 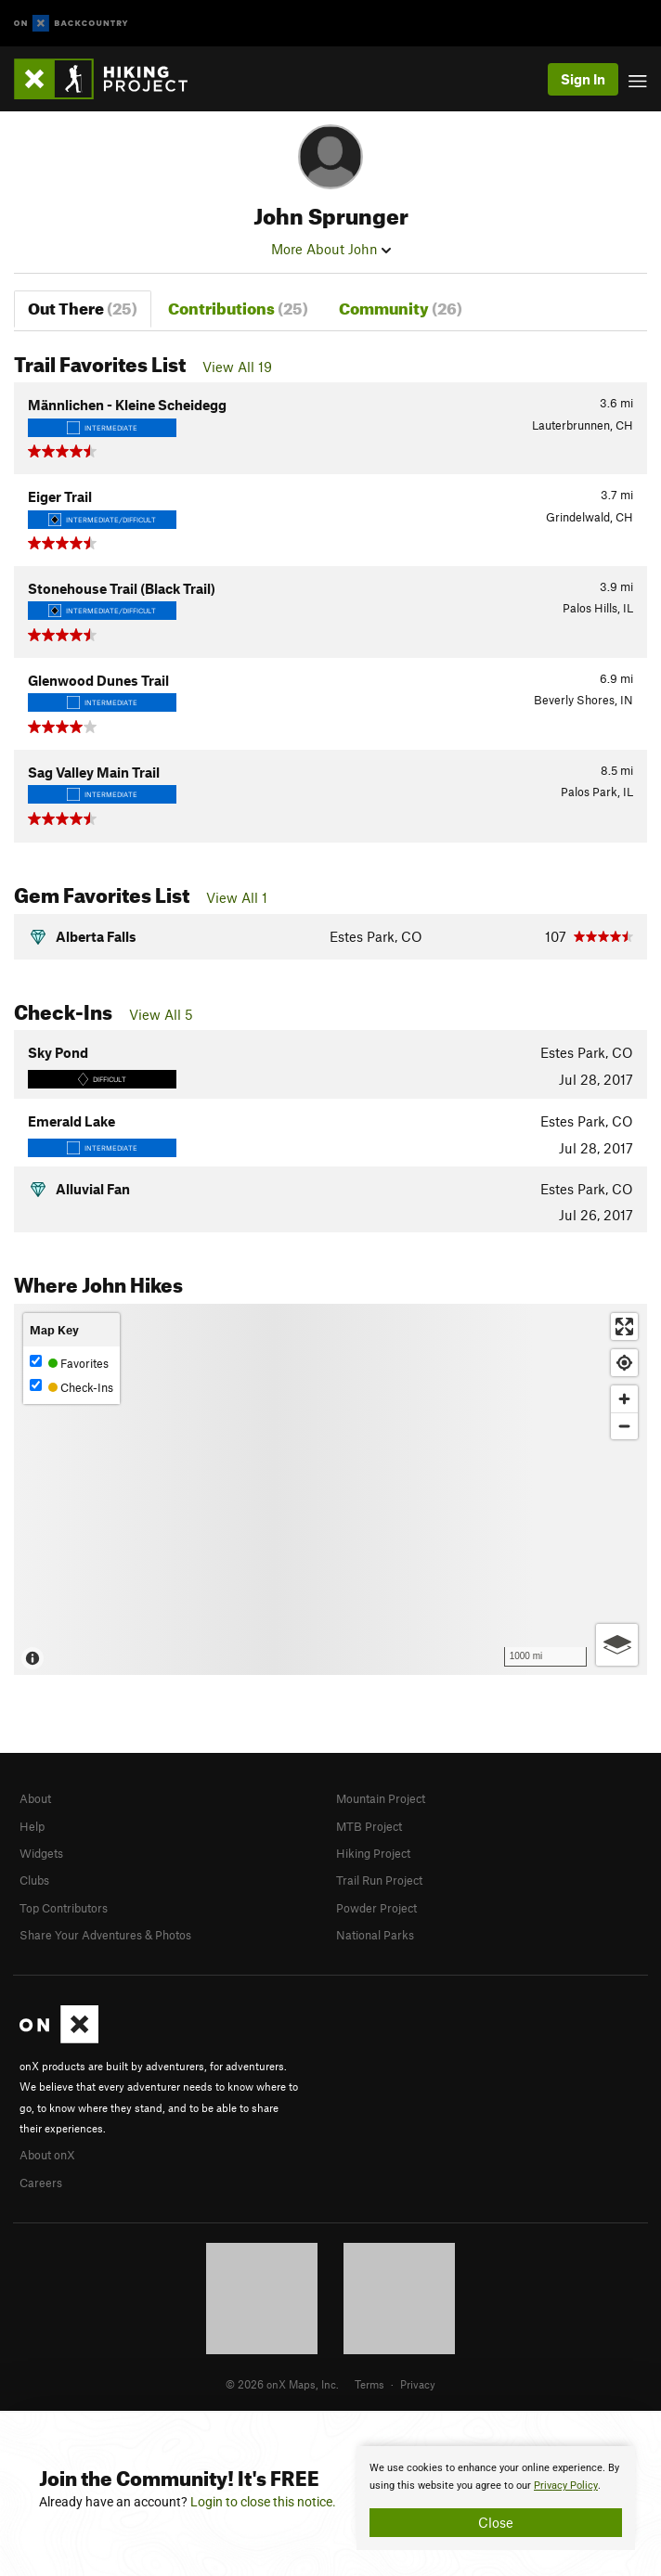 I want to click on About, so click(x=35, y=1798).